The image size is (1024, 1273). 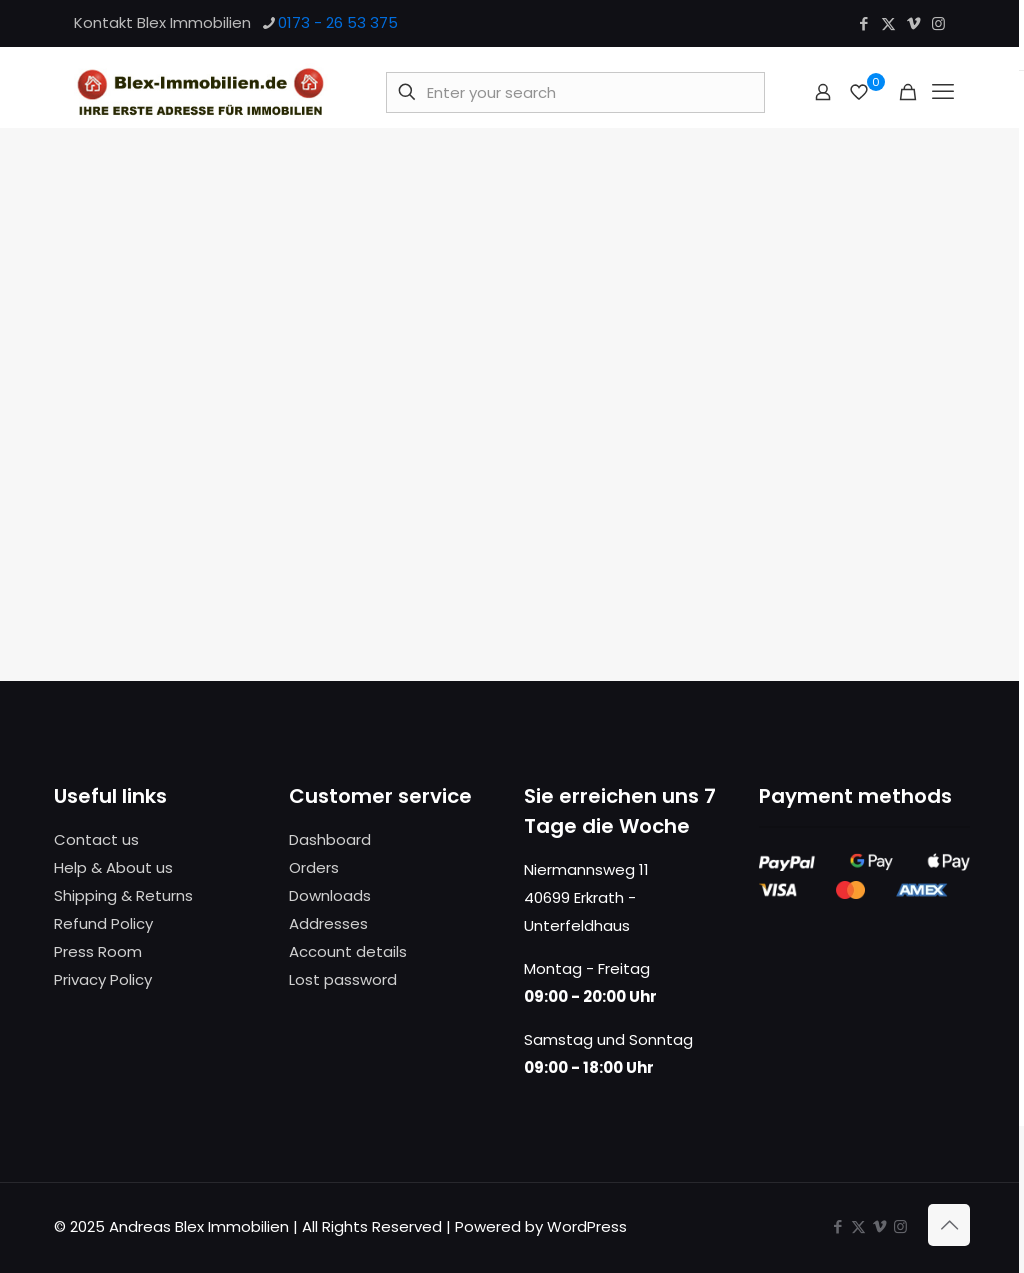 What do you see at coordinates (863, 23) in the screenshot?
I see `[Facebook icon]` at bounding box center [863, 23].